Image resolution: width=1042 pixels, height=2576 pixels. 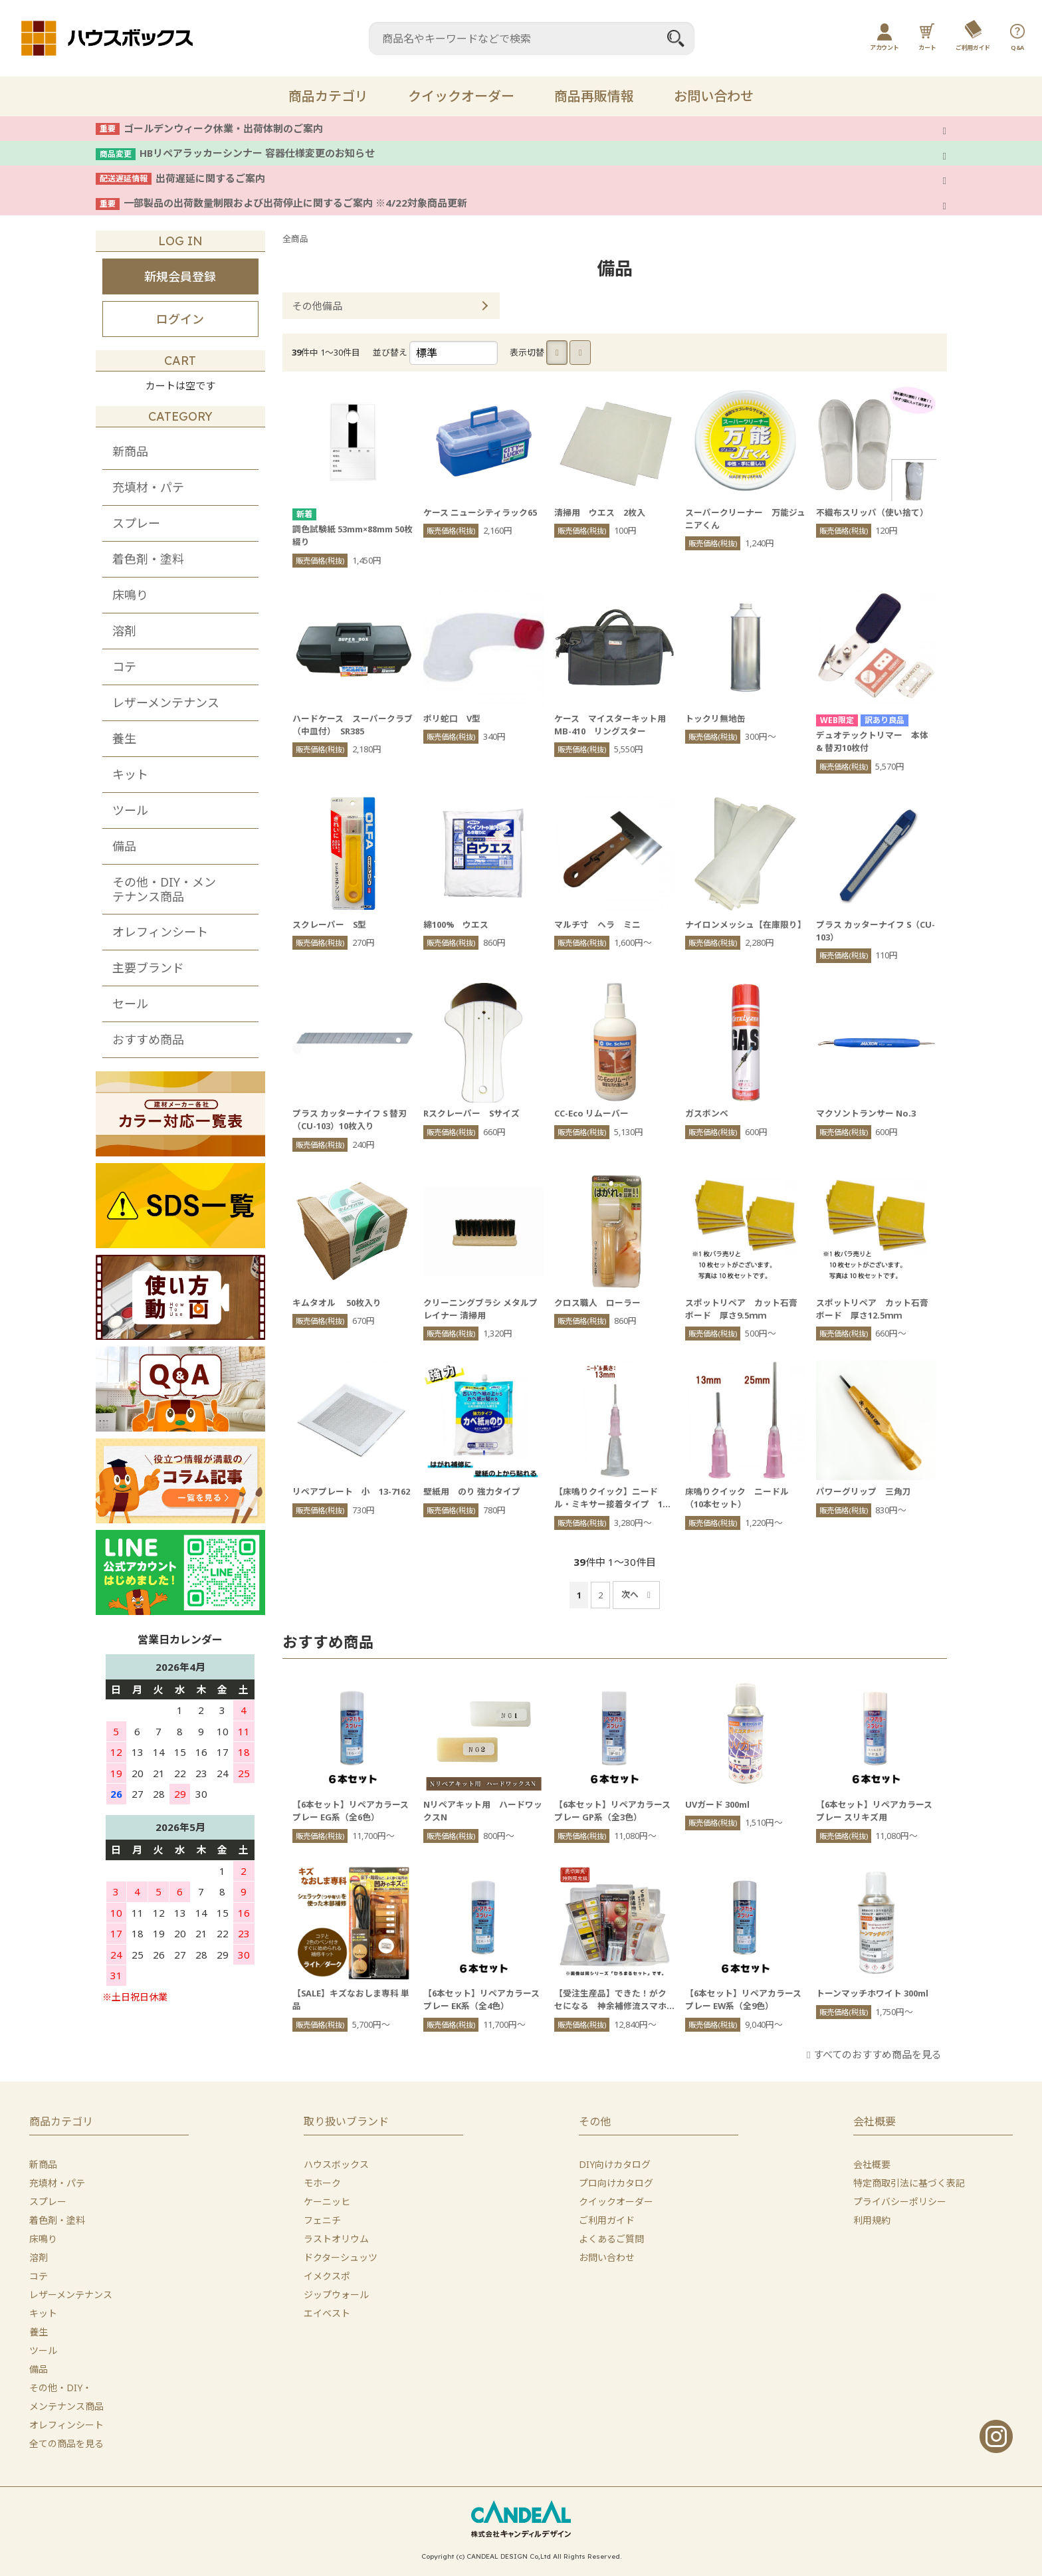 I want to click on ケーニッヒ, so click(x=327, y=2201).